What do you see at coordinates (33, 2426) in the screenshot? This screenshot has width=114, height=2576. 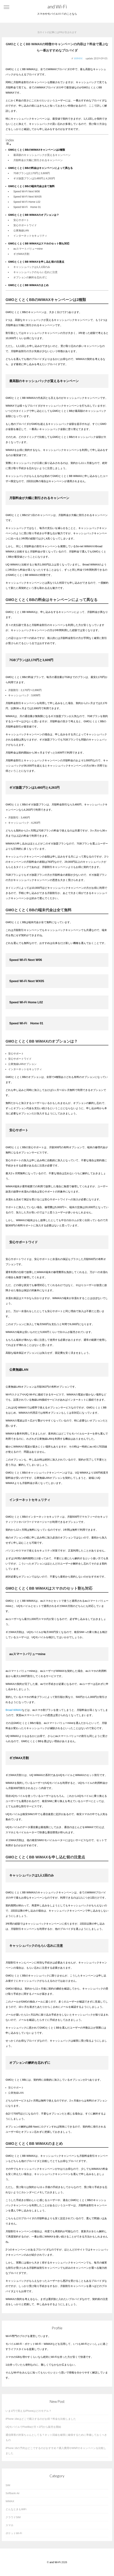 I see `UQモバイルでPixel8aが月々2円から販売を開始` at bounding box center [33, 2426].